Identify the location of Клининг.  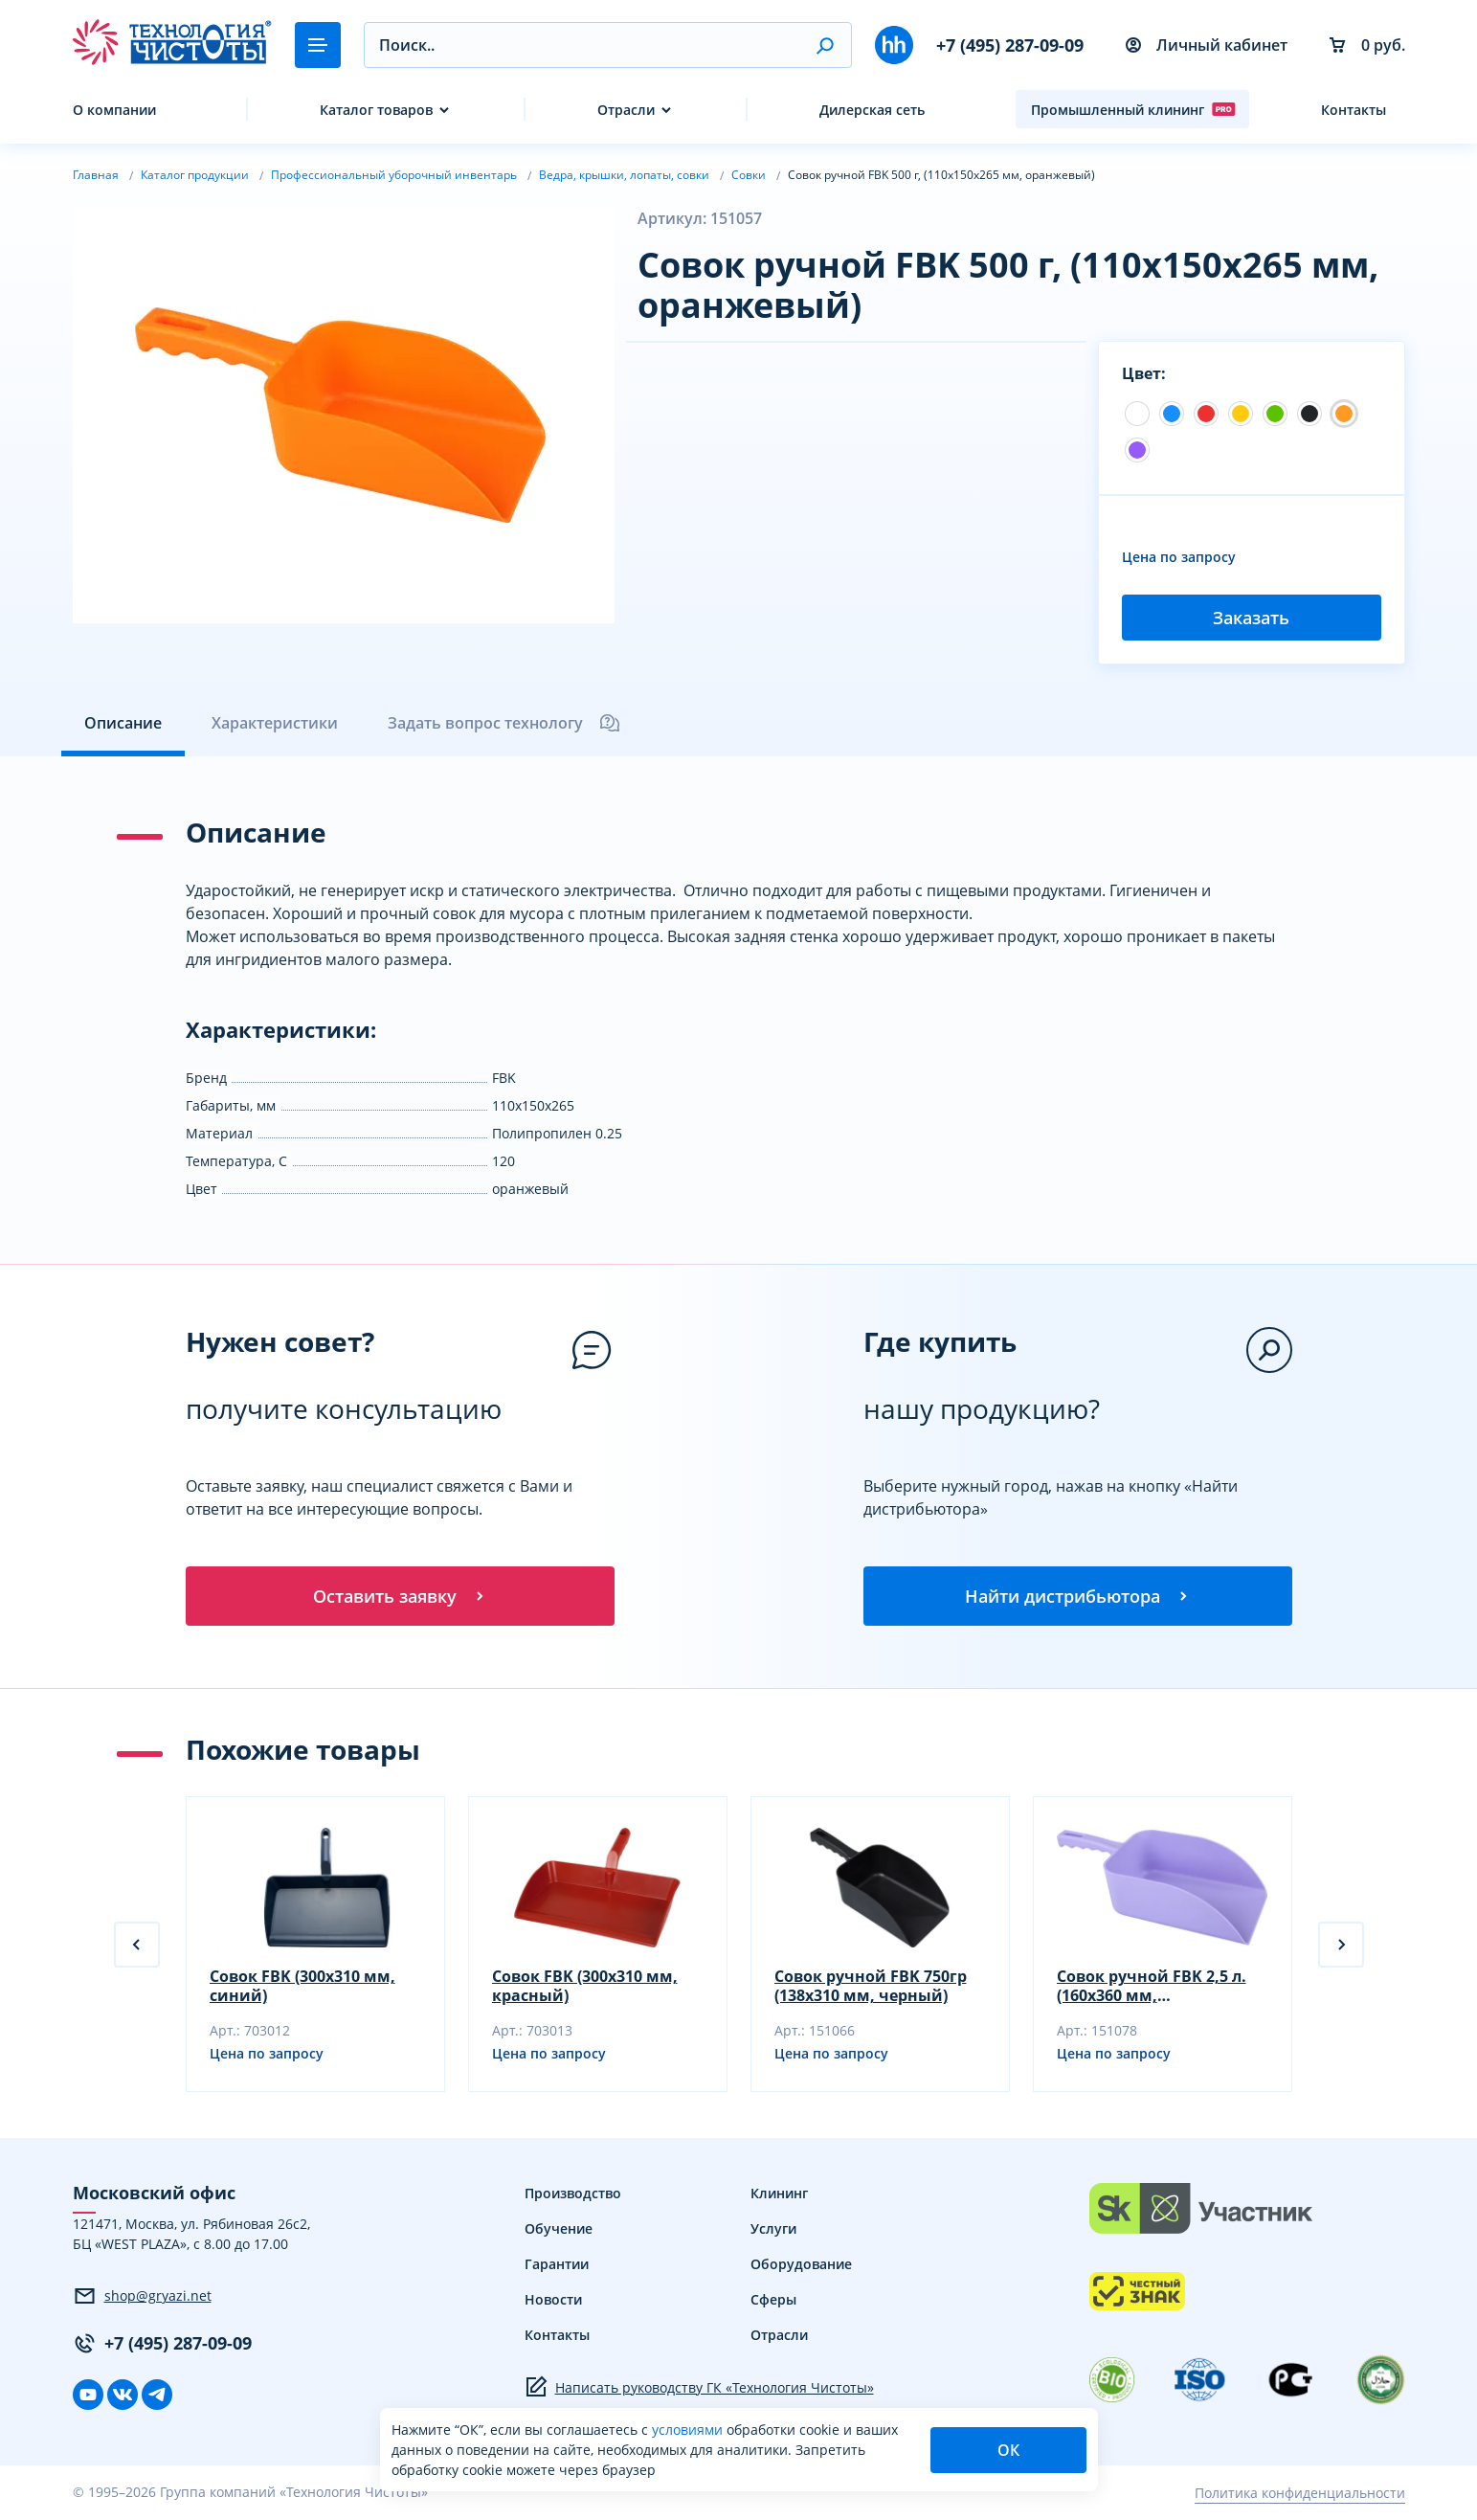
(779, 2195).